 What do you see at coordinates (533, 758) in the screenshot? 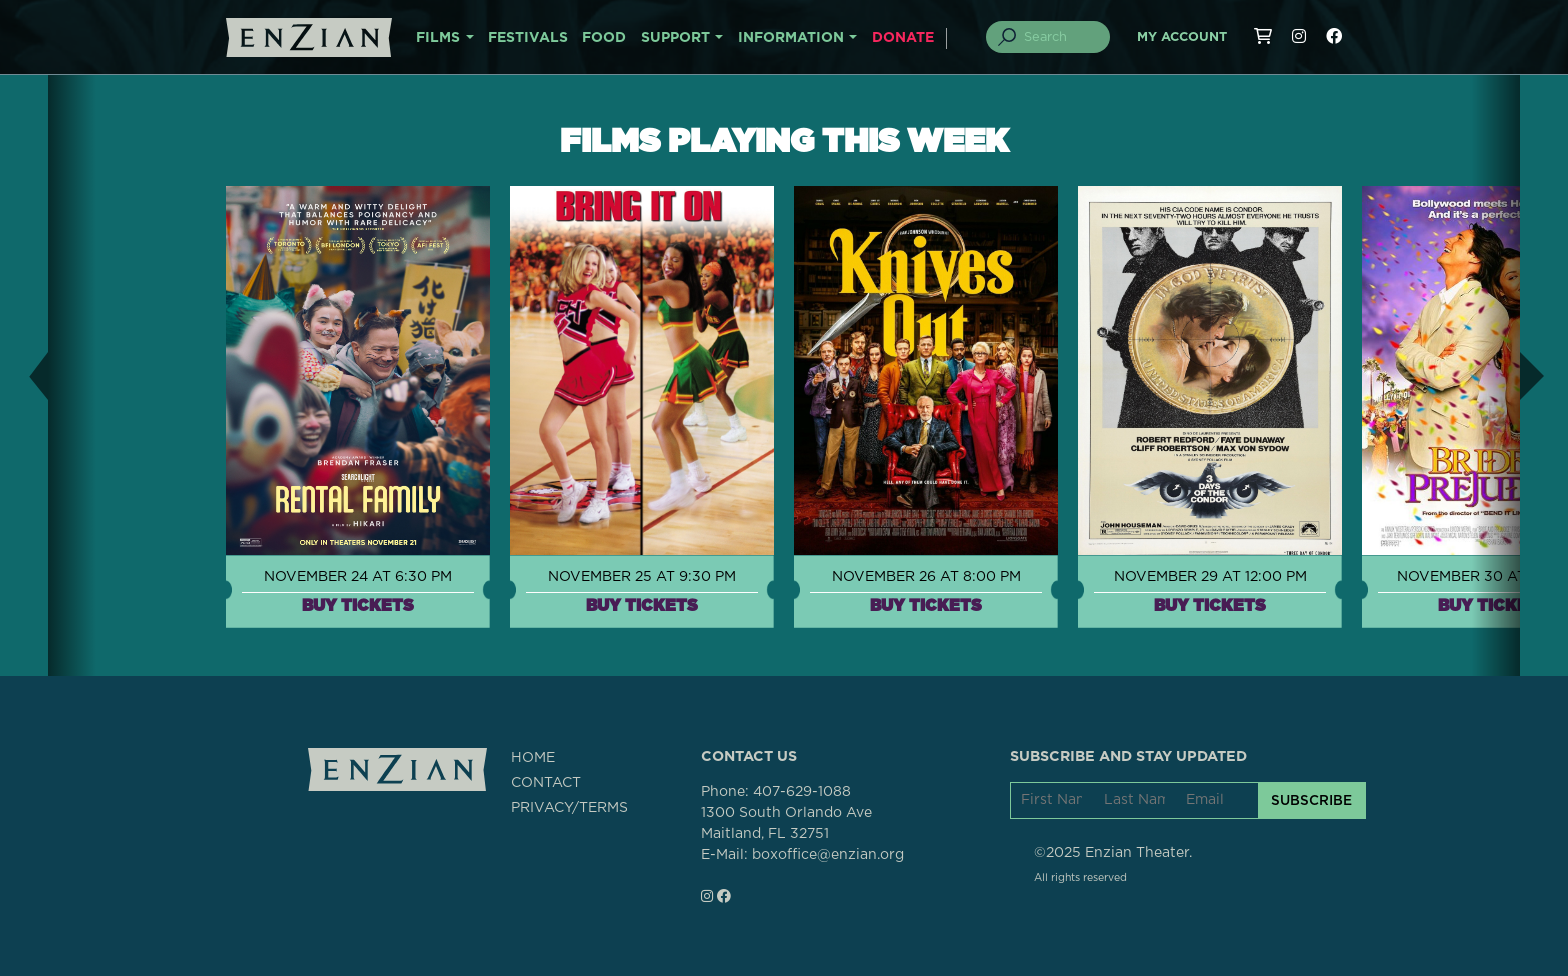
I see `HOME` at bounding box center [533, 758].